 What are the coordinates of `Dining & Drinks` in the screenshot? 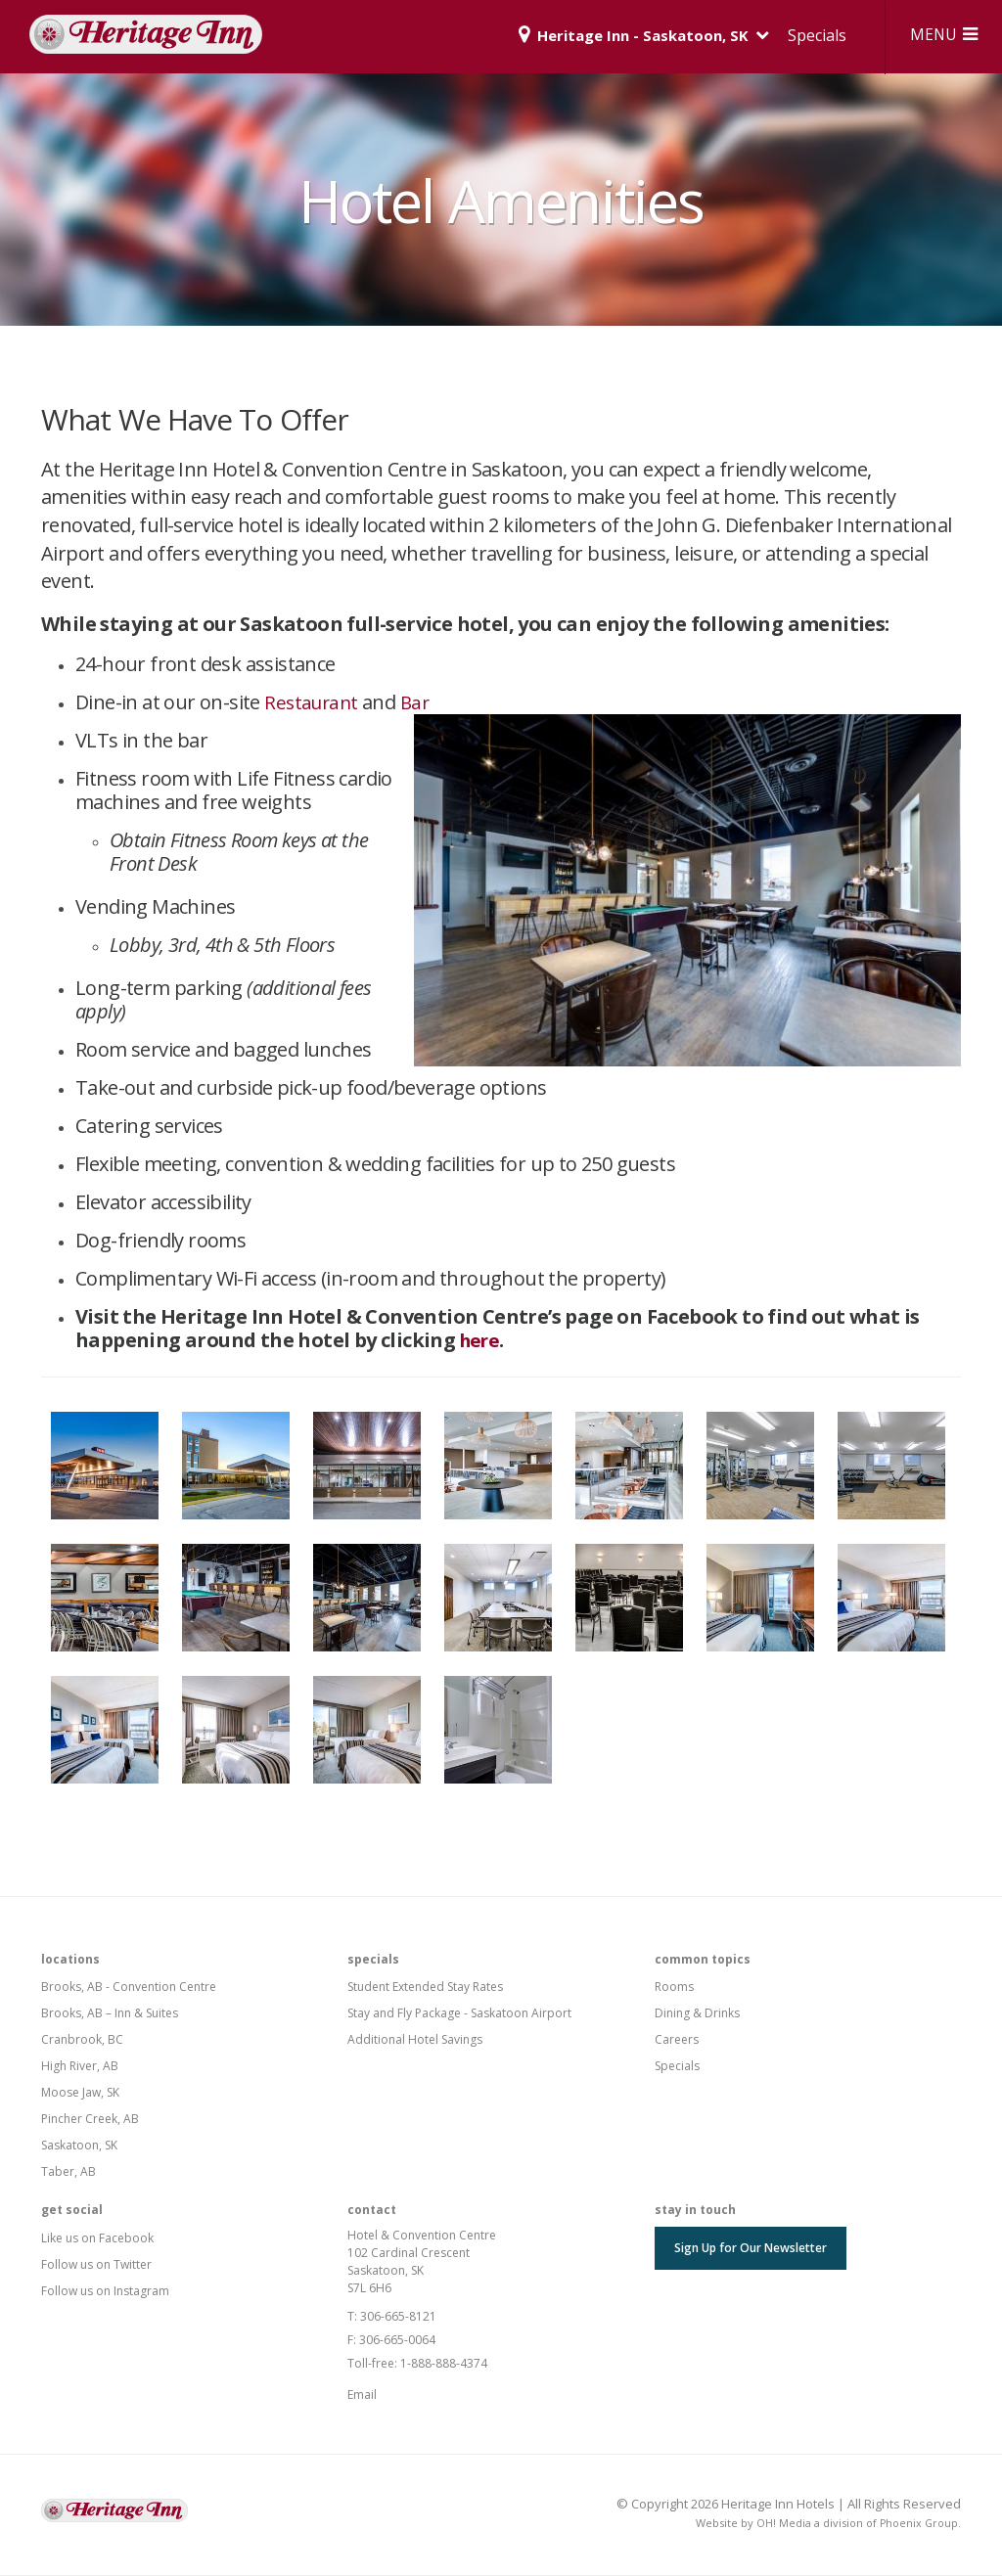 It's located at (697, 2014).